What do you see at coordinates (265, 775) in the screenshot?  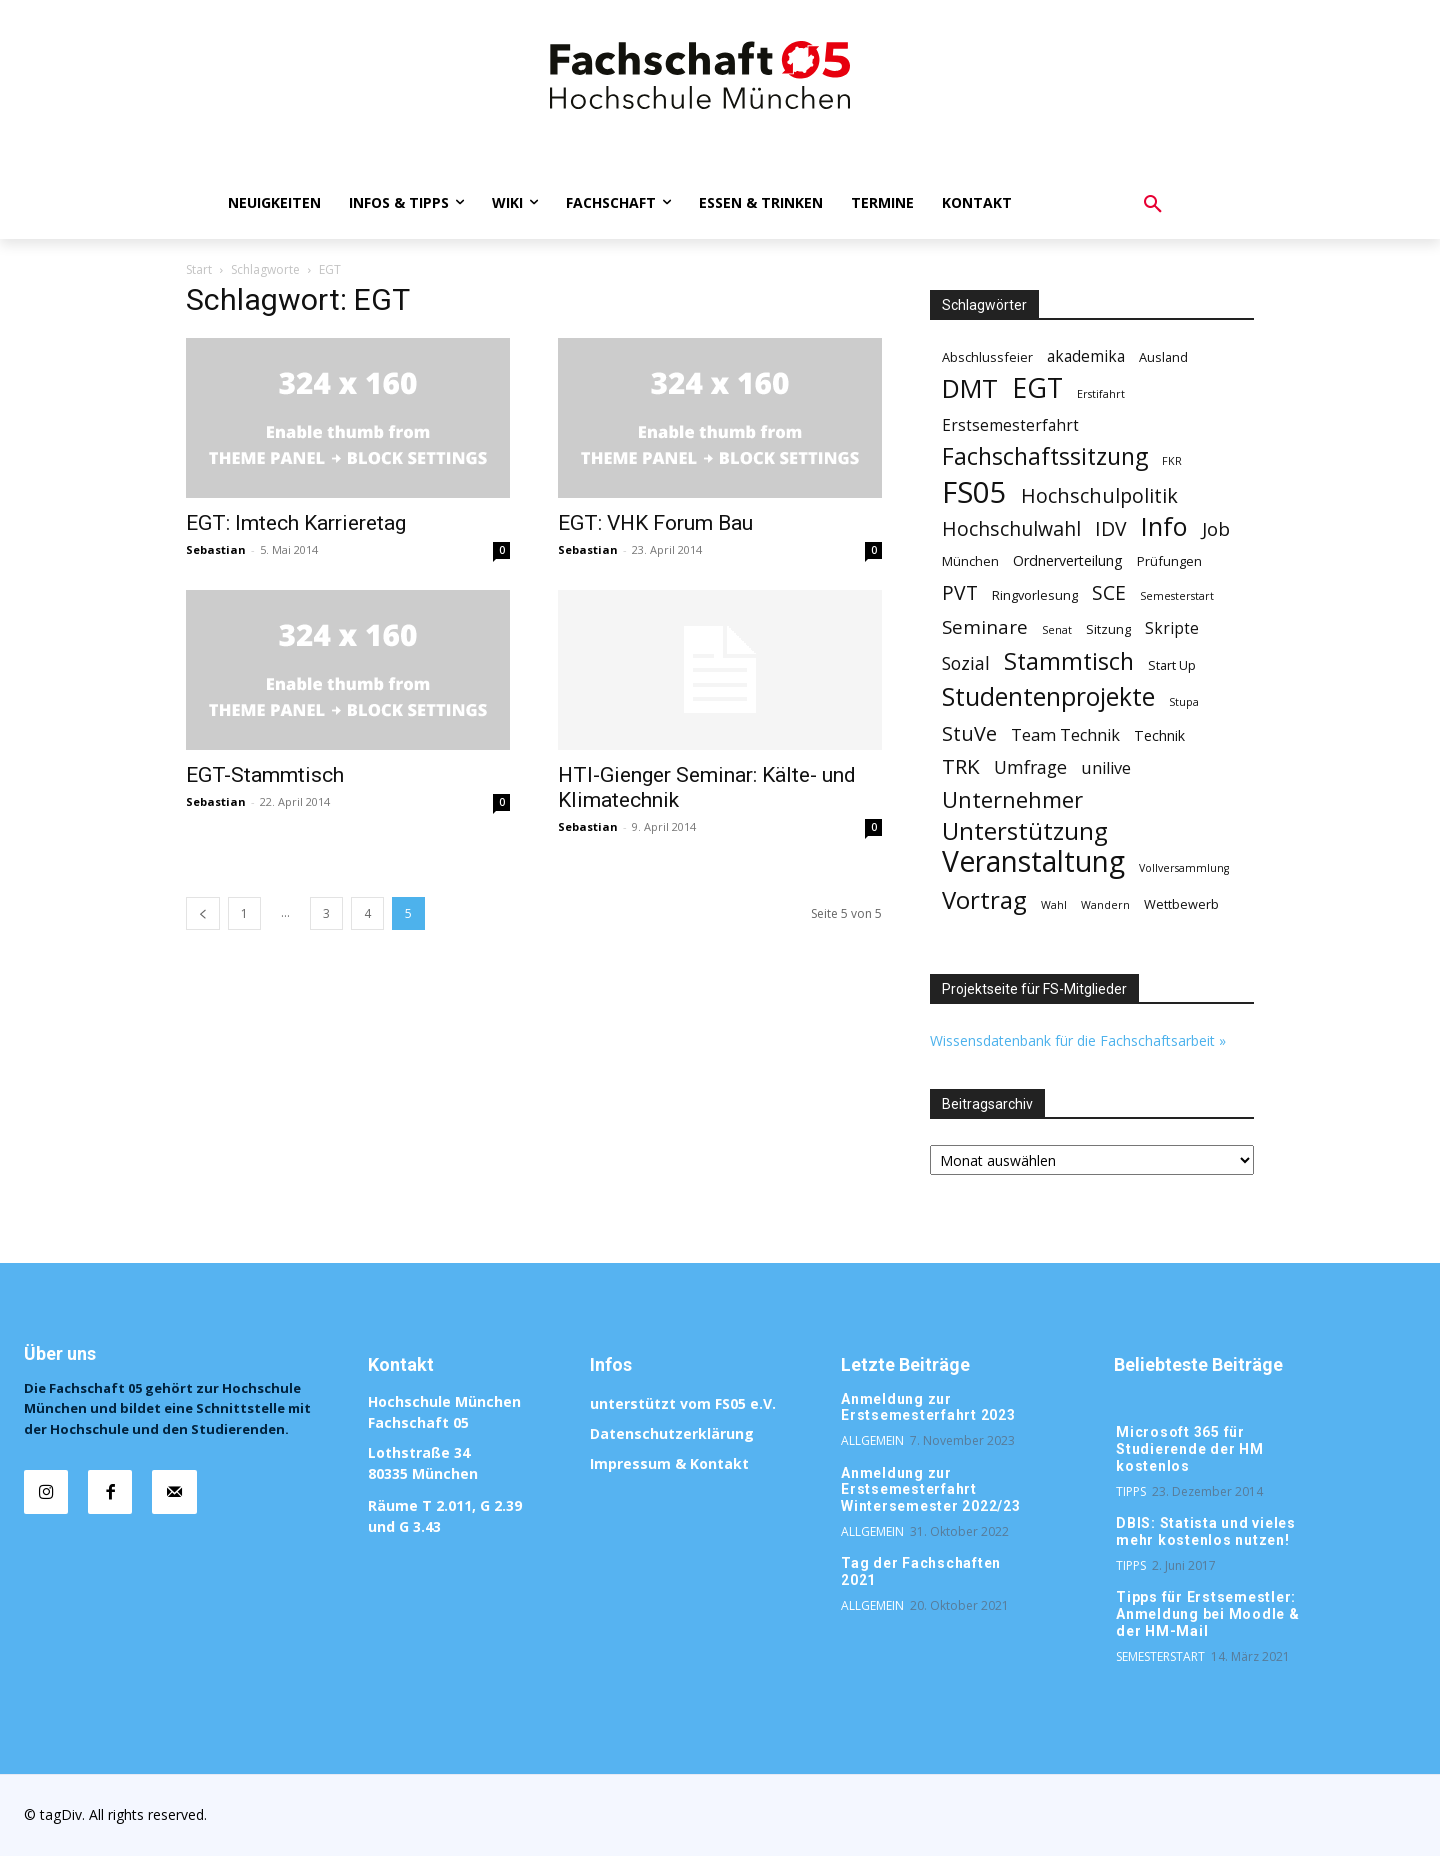 I see `EGT-Stammtisch` at bounding box center [265, 775].